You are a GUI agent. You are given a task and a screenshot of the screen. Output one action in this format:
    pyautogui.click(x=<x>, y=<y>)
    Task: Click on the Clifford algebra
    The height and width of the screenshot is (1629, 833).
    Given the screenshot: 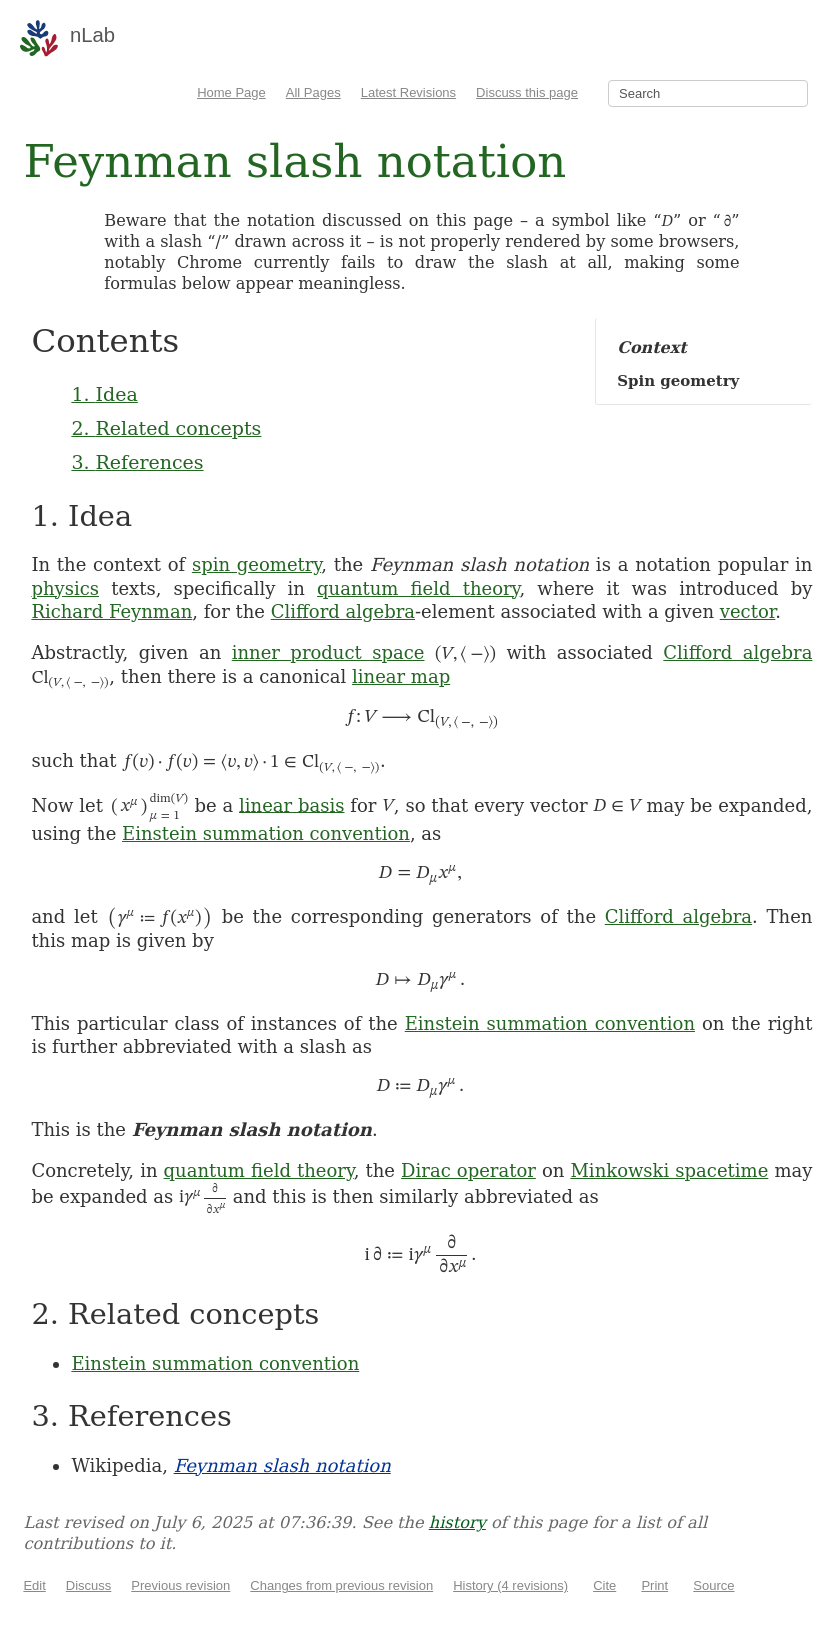 What is the action you would take?
    pyautogui.click(x=343, y=611)
    